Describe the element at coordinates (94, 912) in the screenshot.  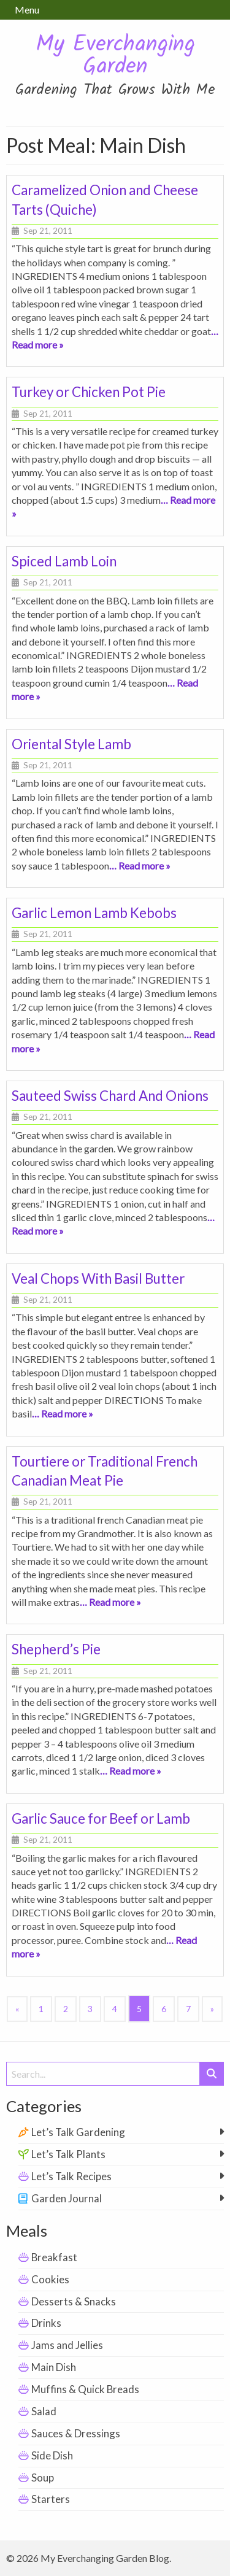
I see `Garlic Lemon Lamb Kebobs` at that location.